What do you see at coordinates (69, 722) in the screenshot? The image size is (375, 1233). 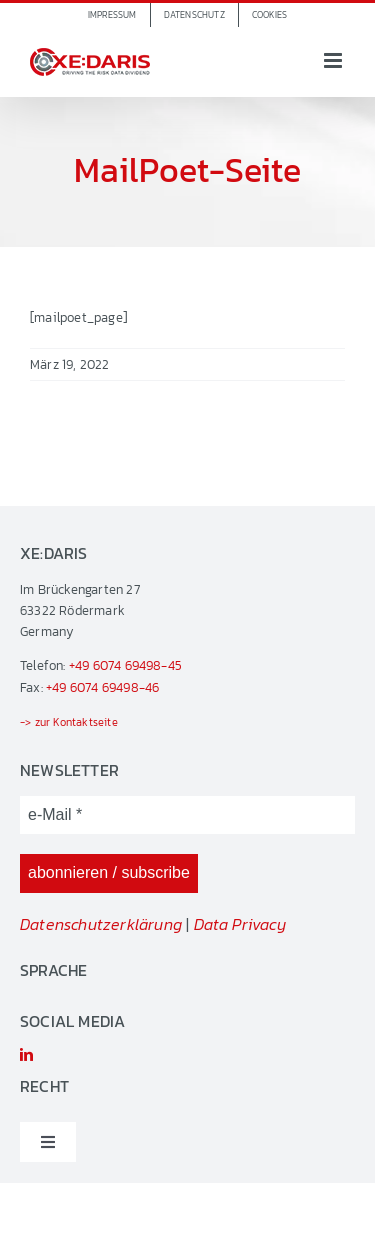 I see `-> zur Kontaktseite` at bounding box center [69, 722].